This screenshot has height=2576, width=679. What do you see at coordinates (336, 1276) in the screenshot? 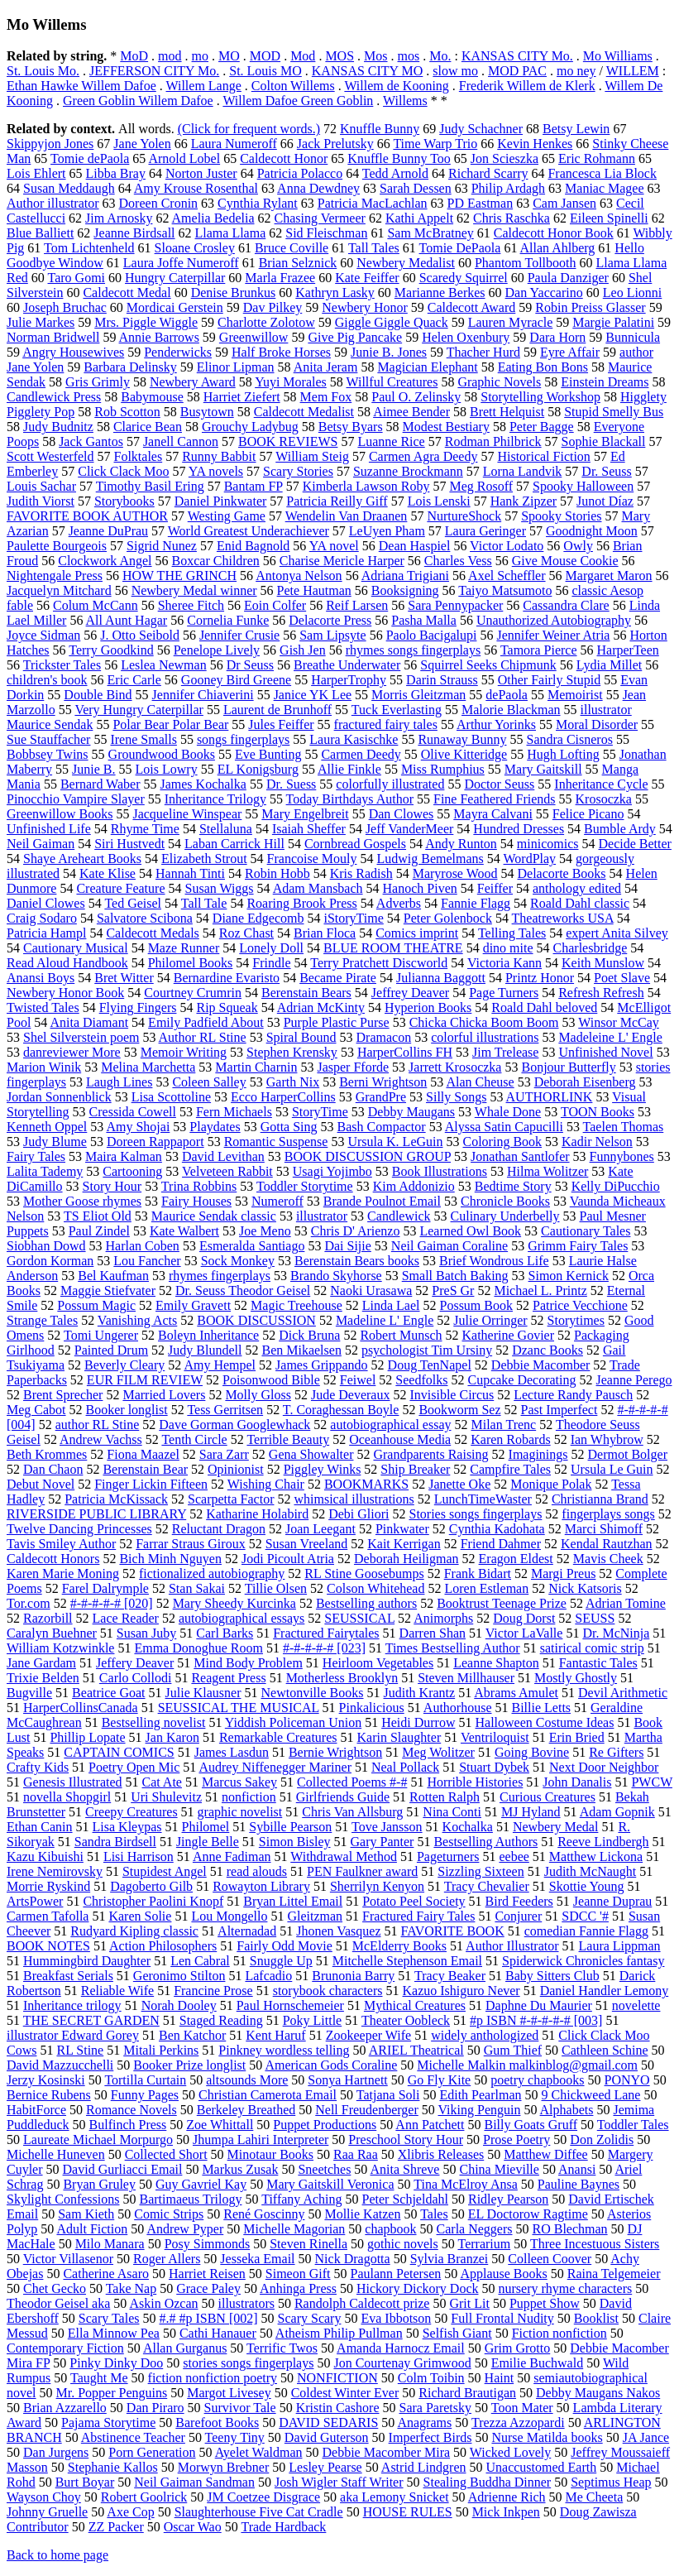
I see `Brando Skyhorse` at bounding box center [336, 1276].